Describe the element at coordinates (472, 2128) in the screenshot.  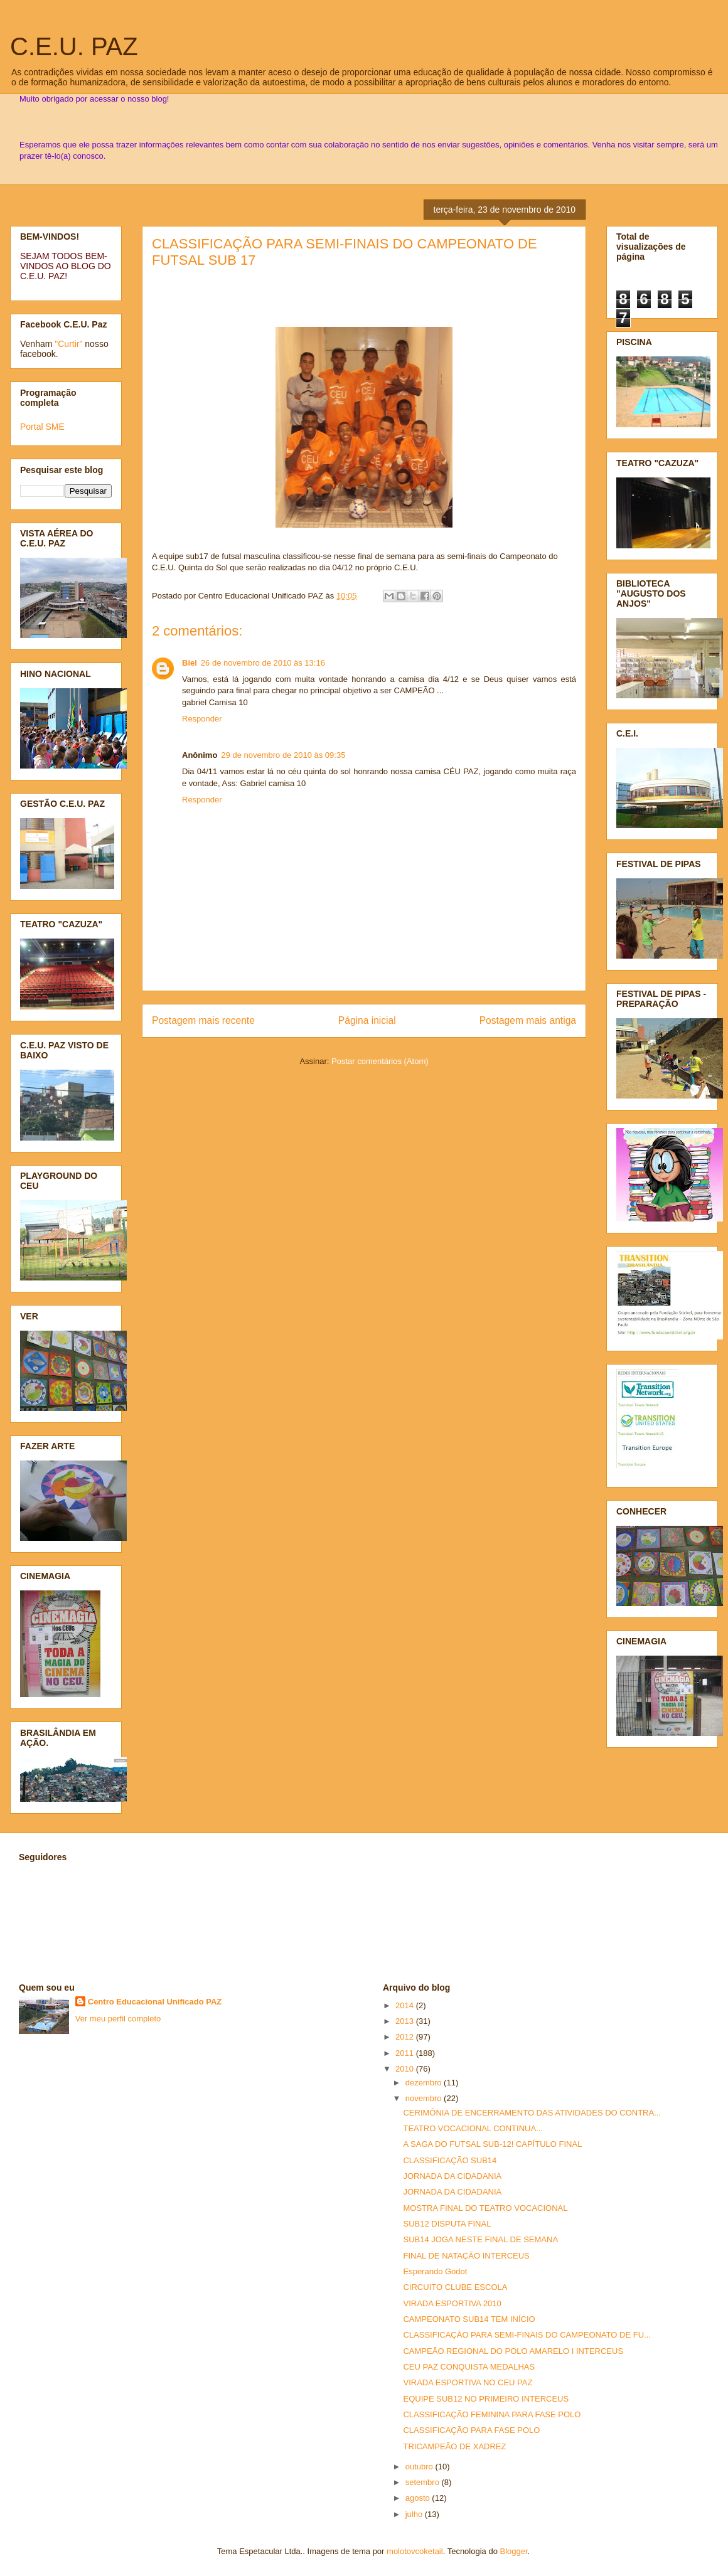
I see `TEATRO VOCACIONAL CONTINUA...` at that location.